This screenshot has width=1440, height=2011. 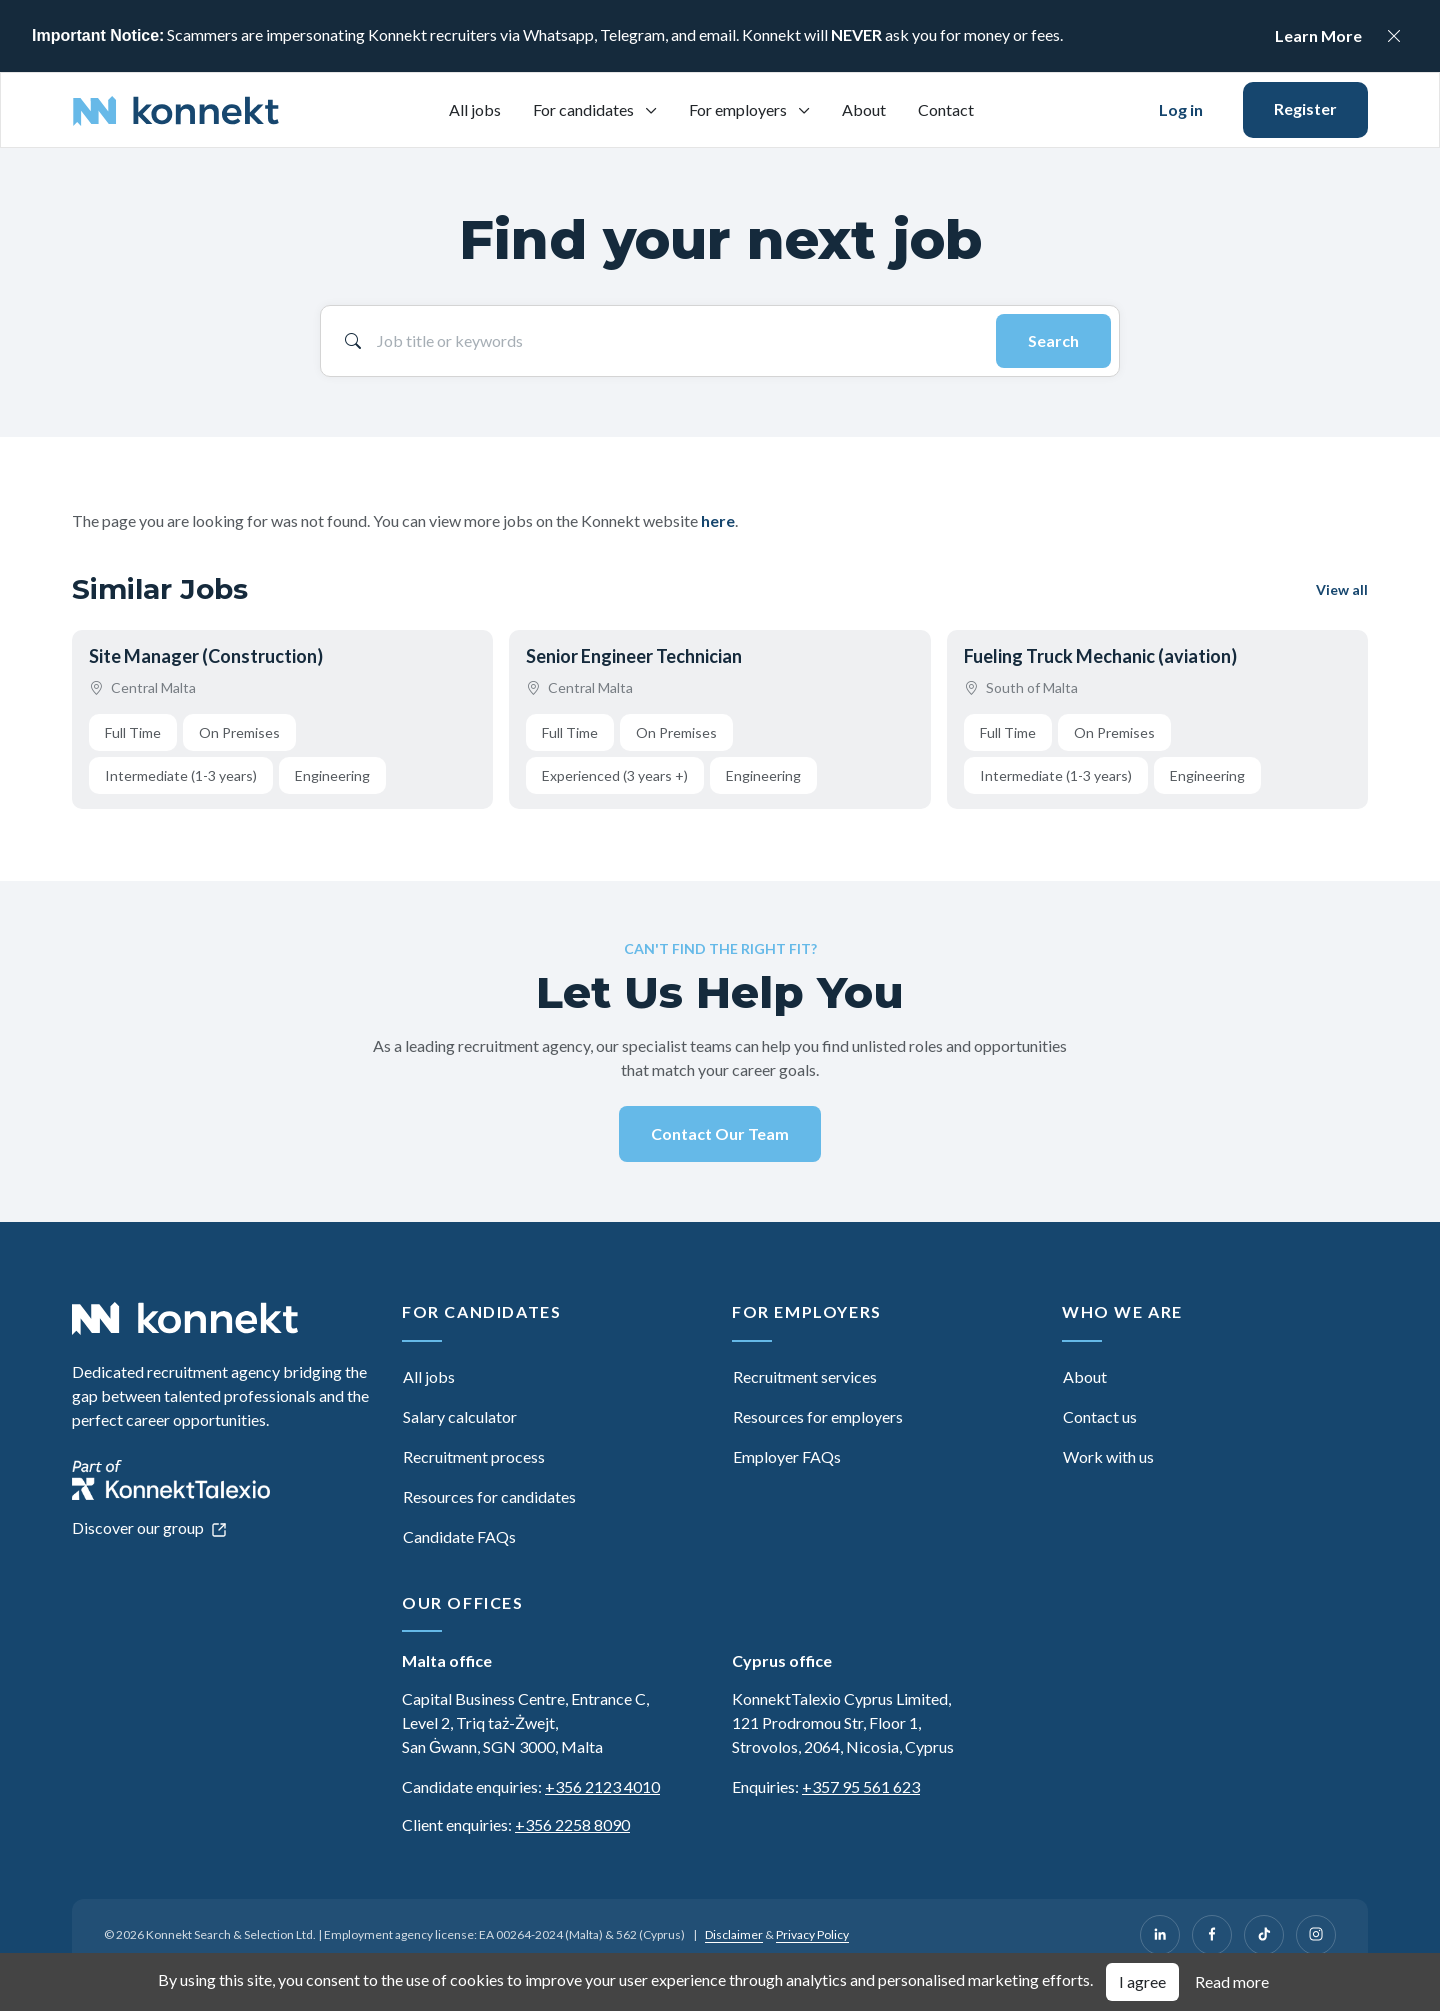 I want to click on Contact us, so click(x=1100, y=1416).